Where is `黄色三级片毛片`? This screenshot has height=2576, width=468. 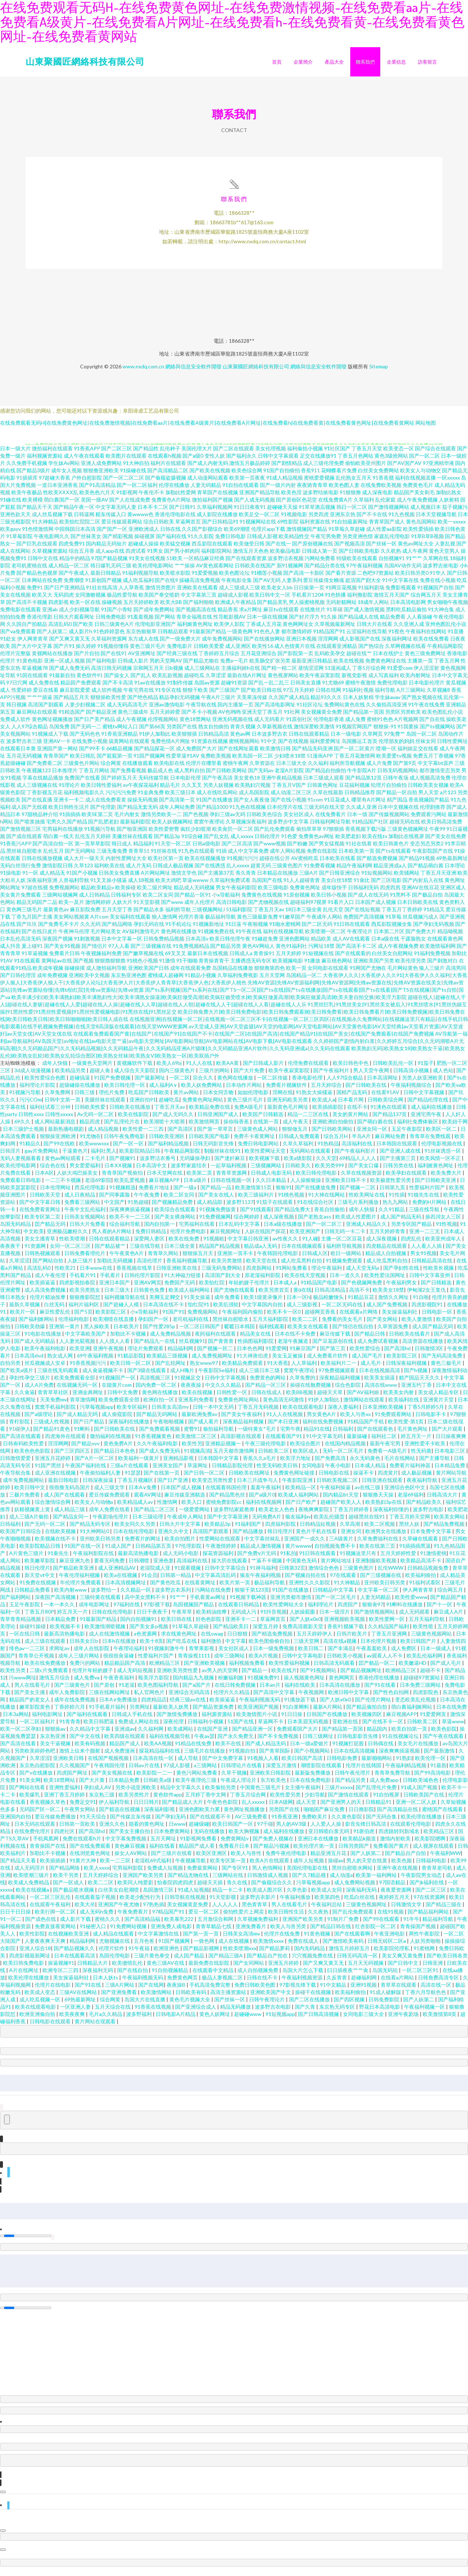
黄色三级片毛片 is located at coordinates (148, 651).